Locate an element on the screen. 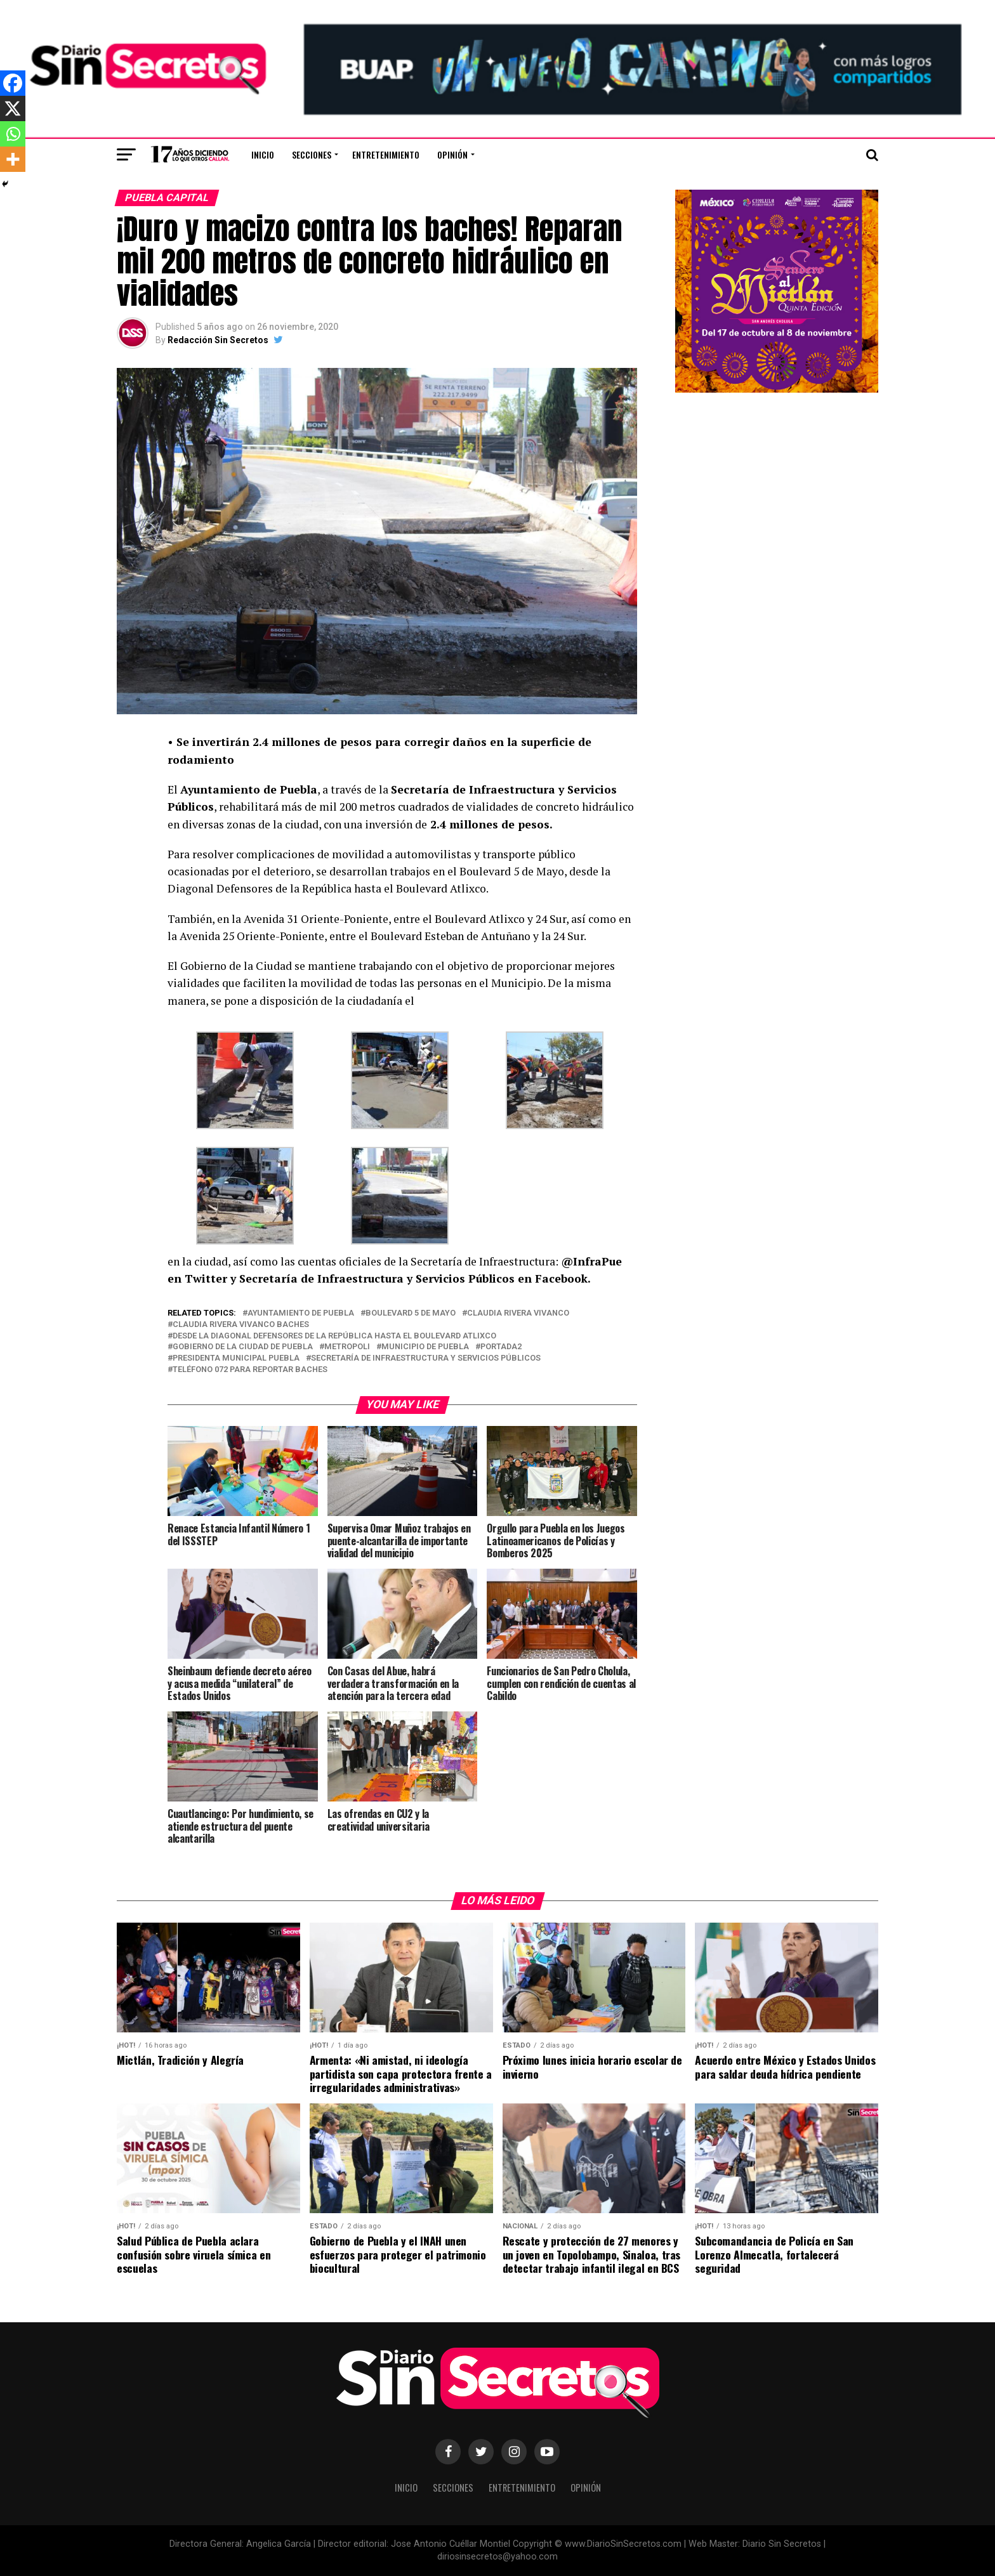  Gobierno de la Ciudad de Puebla is located at coordinates (243, 1347).